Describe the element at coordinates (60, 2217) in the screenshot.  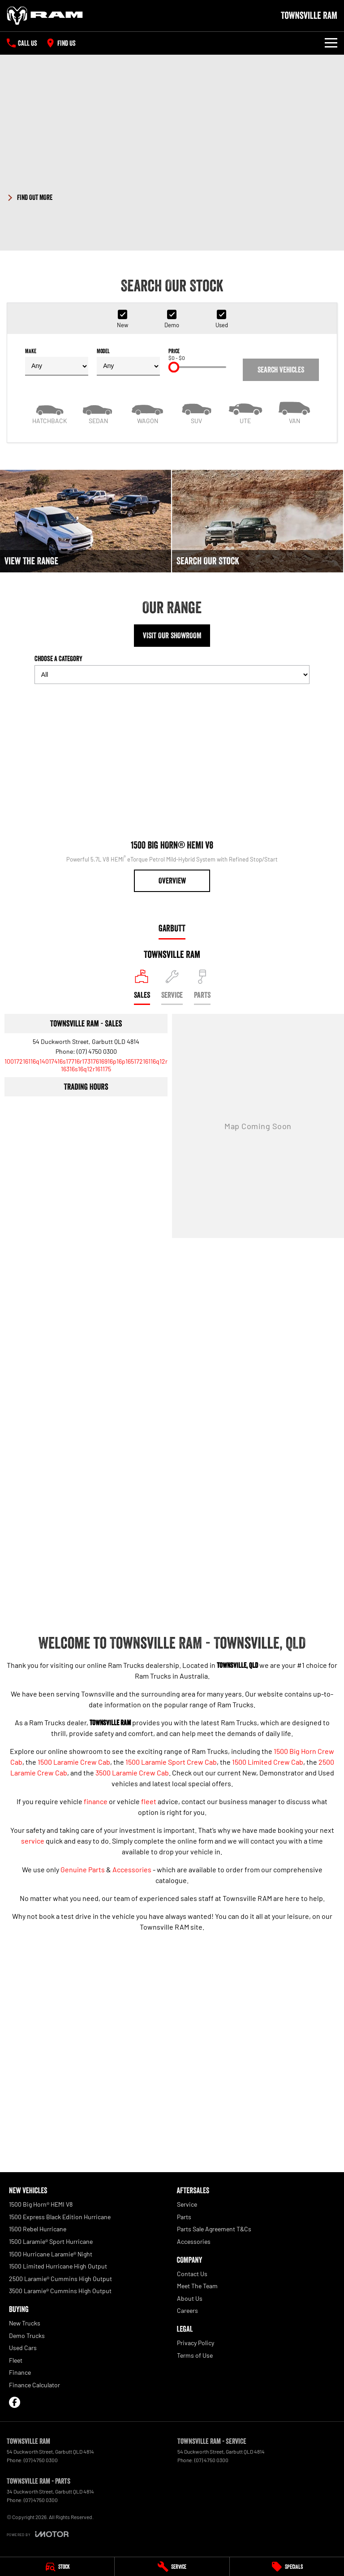
I see `1500 Express Black Edition Hurricane` at that location.